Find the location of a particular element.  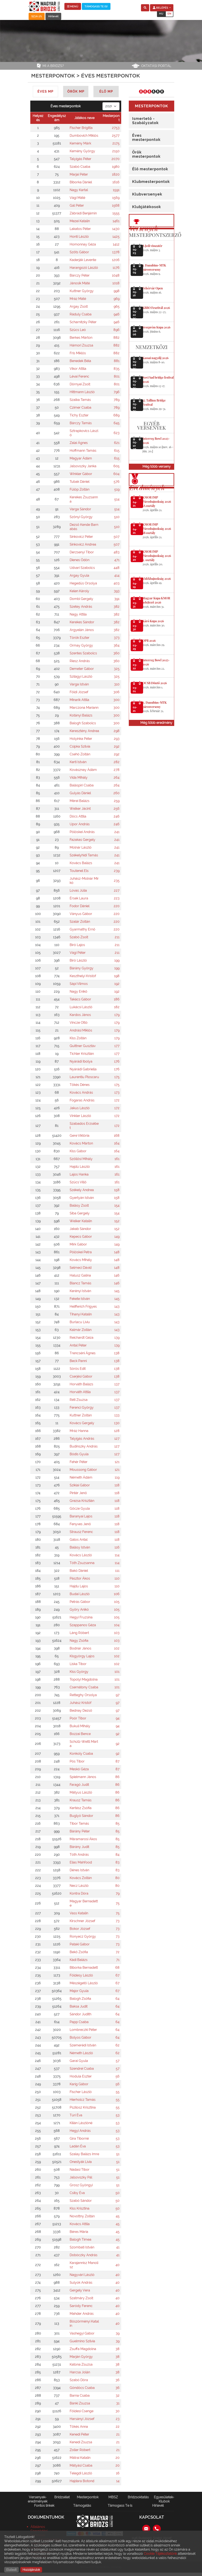

615 is located at coordinates (117, 451).